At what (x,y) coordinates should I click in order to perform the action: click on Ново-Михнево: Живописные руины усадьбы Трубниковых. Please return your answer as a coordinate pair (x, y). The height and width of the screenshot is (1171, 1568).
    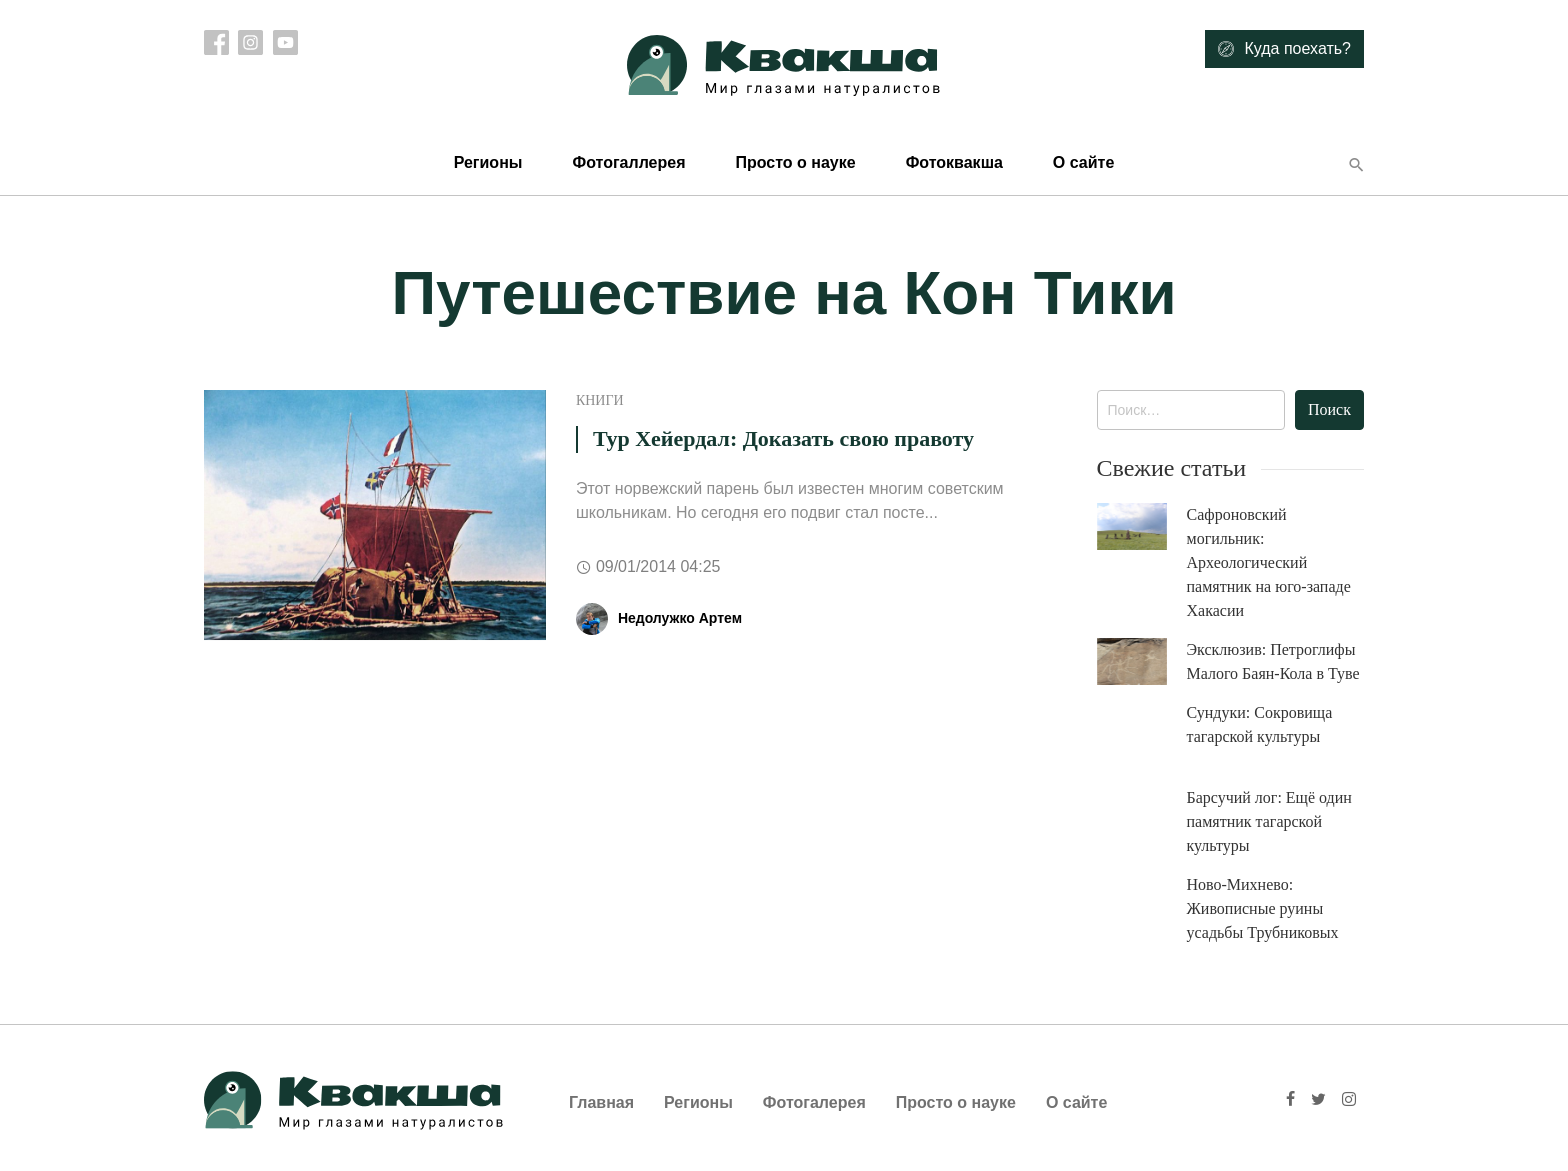
    Looking at the image, I should click on (1263, 908).